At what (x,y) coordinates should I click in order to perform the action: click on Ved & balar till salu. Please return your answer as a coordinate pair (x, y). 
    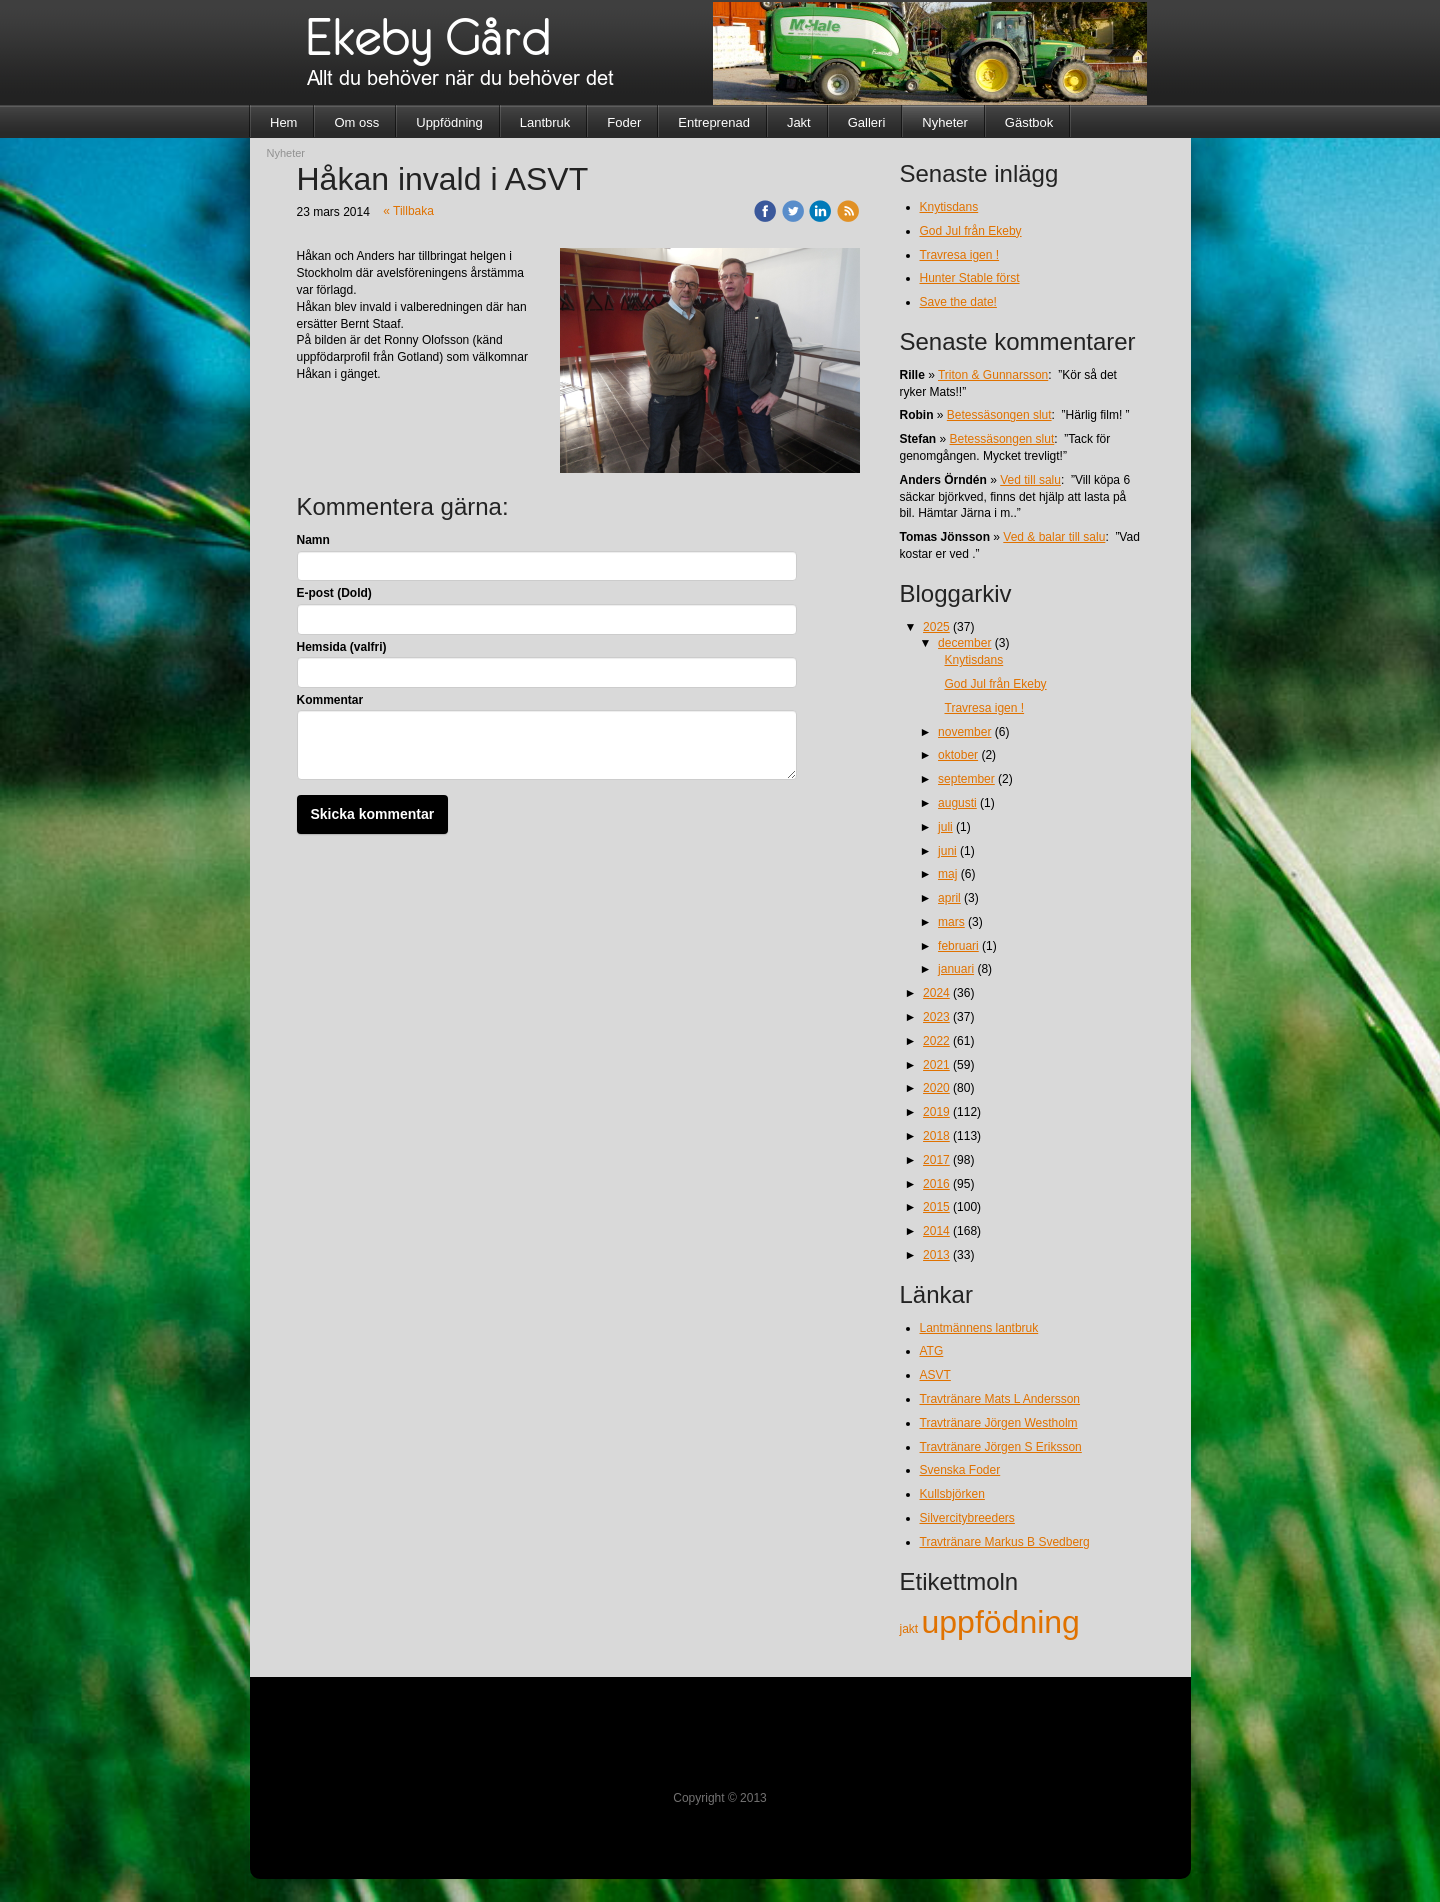
    Looking at the image, I should click on (1054, 537).